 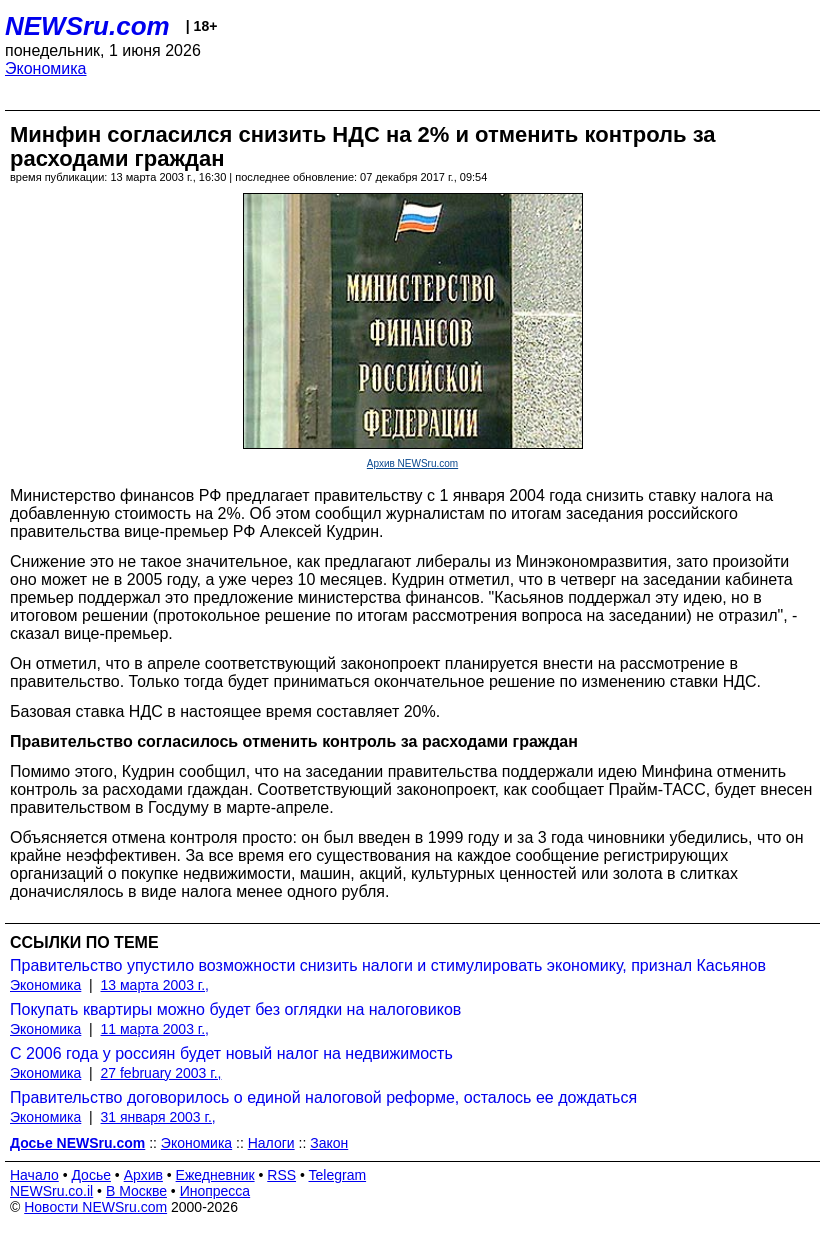 I want to click on Telegram, so click(x=338, y=1175).